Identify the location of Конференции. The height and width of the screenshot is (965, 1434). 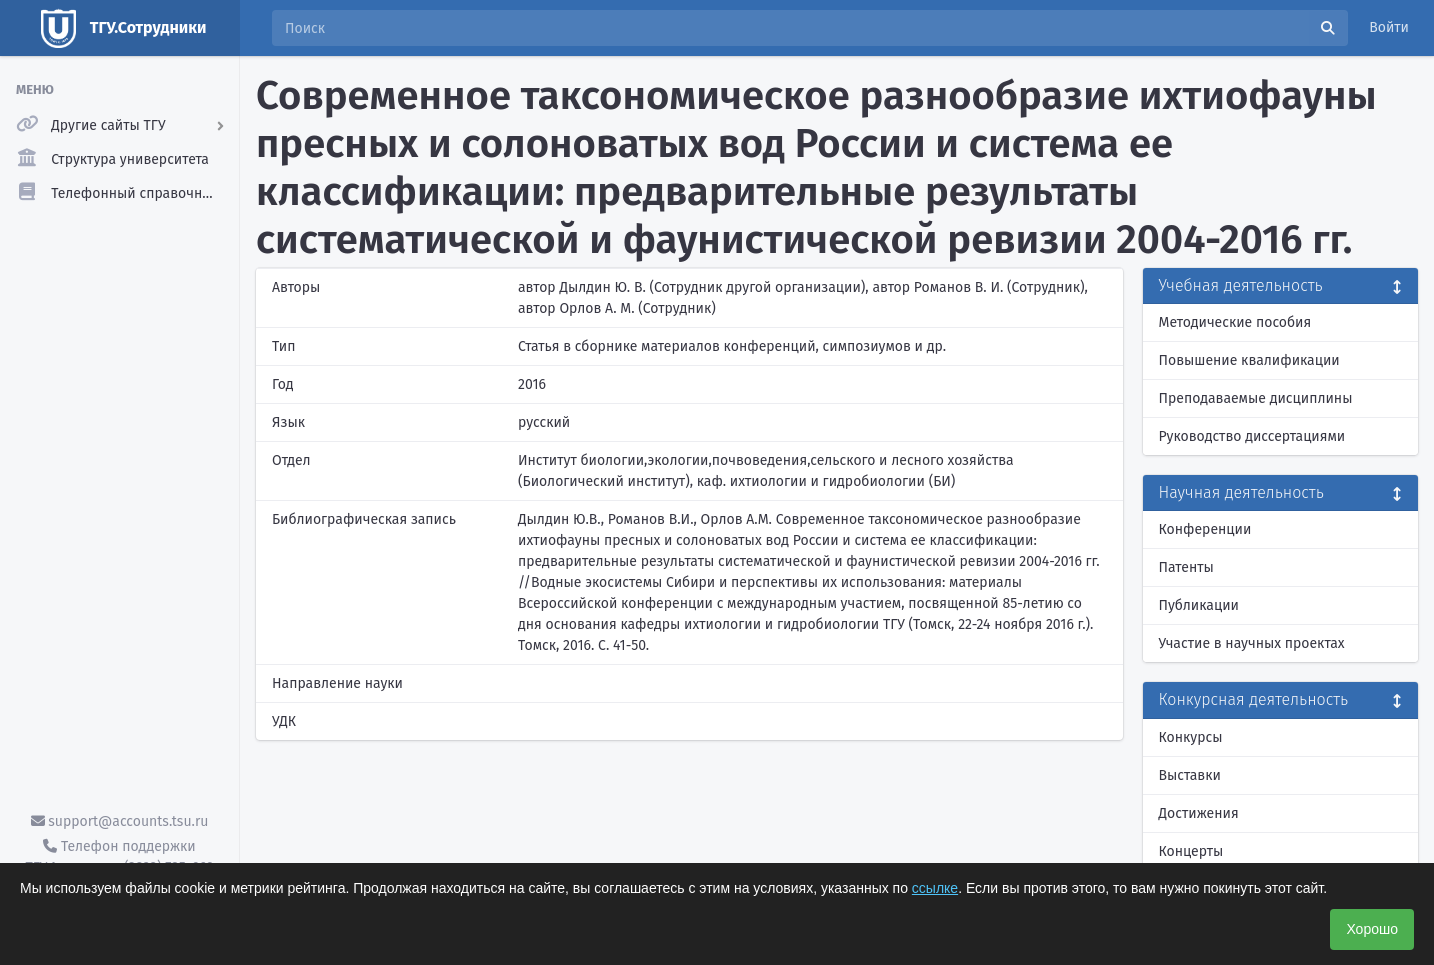
(1205, 529).